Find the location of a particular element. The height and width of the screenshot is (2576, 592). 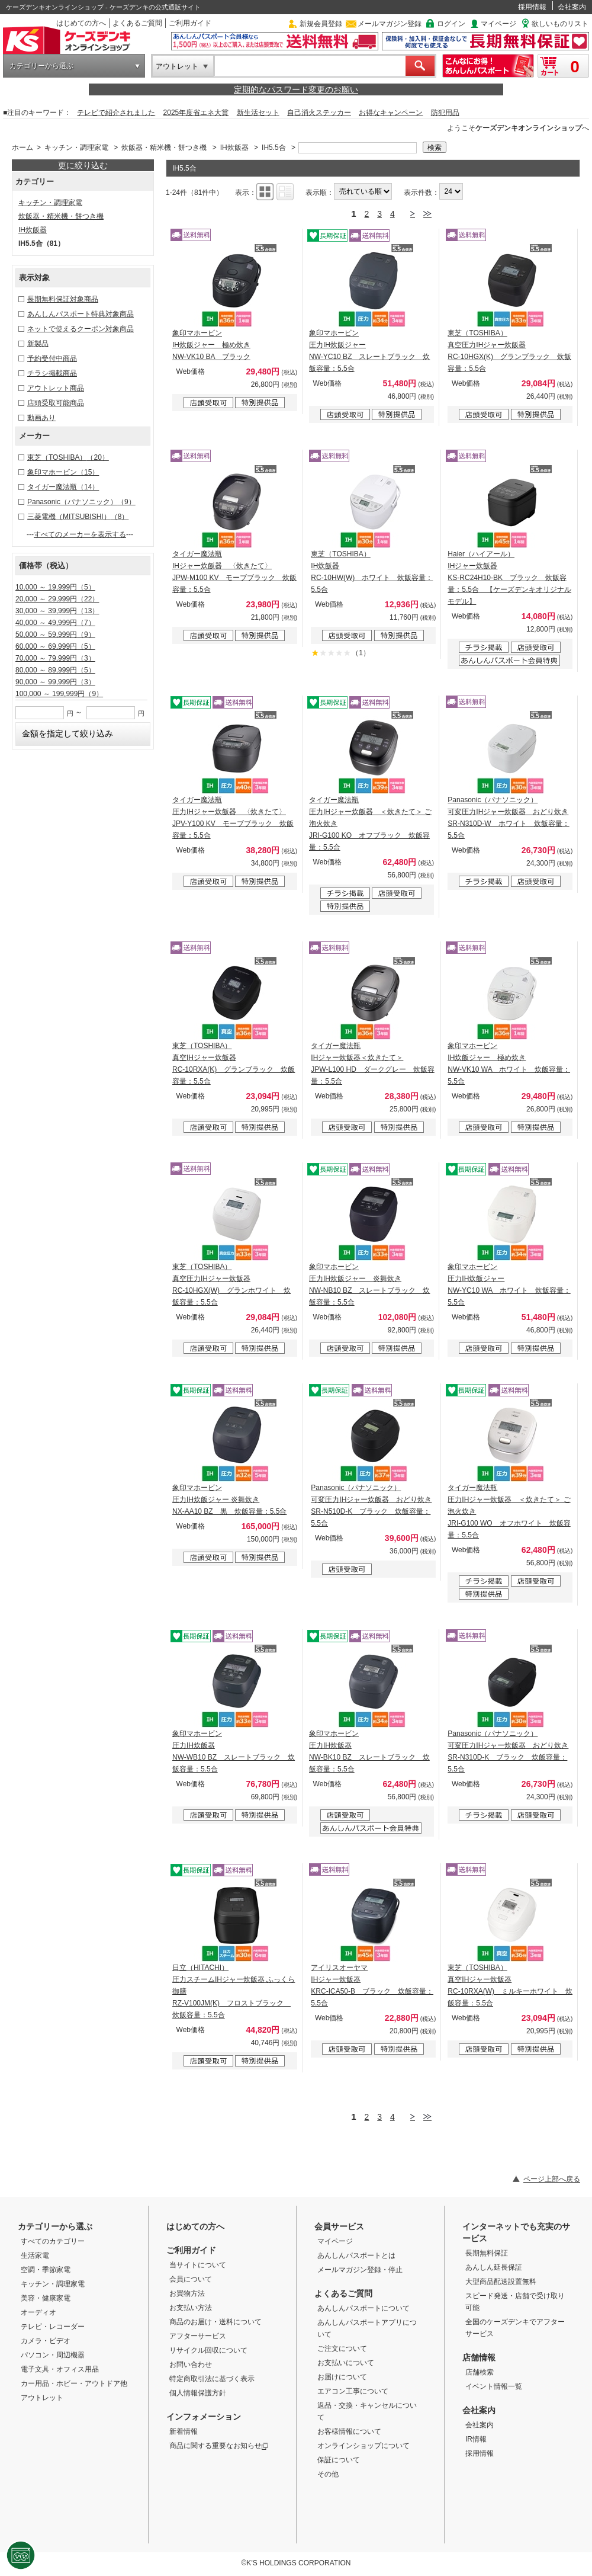

ご利用ガイド is located at coordinates (190, 23).